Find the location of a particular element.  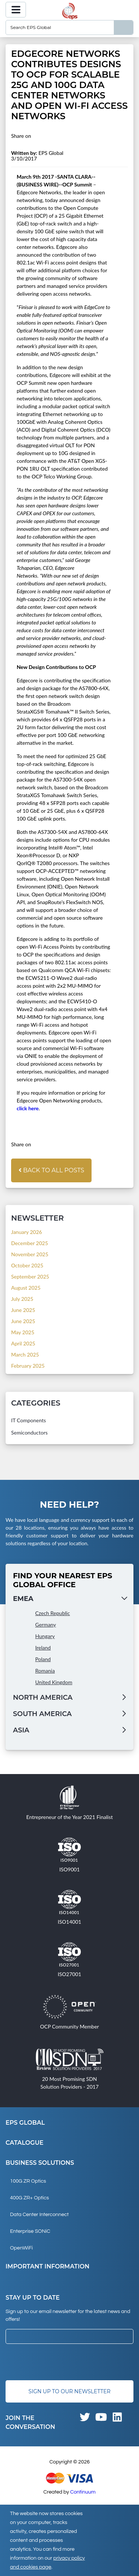

Enterprise SONiC is located at coordinates (30, 2231).